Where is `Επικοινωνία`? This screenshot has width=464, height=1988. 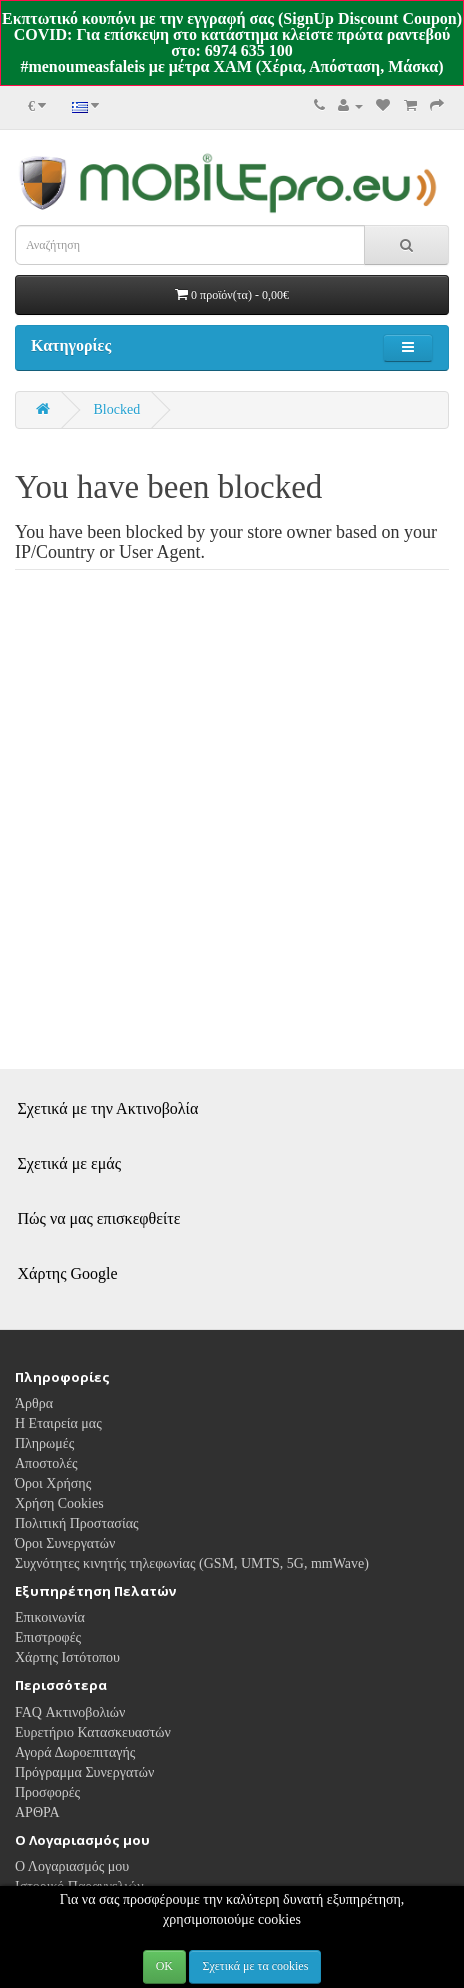 Επικοινωνία is located at coordinates (50, 1617).